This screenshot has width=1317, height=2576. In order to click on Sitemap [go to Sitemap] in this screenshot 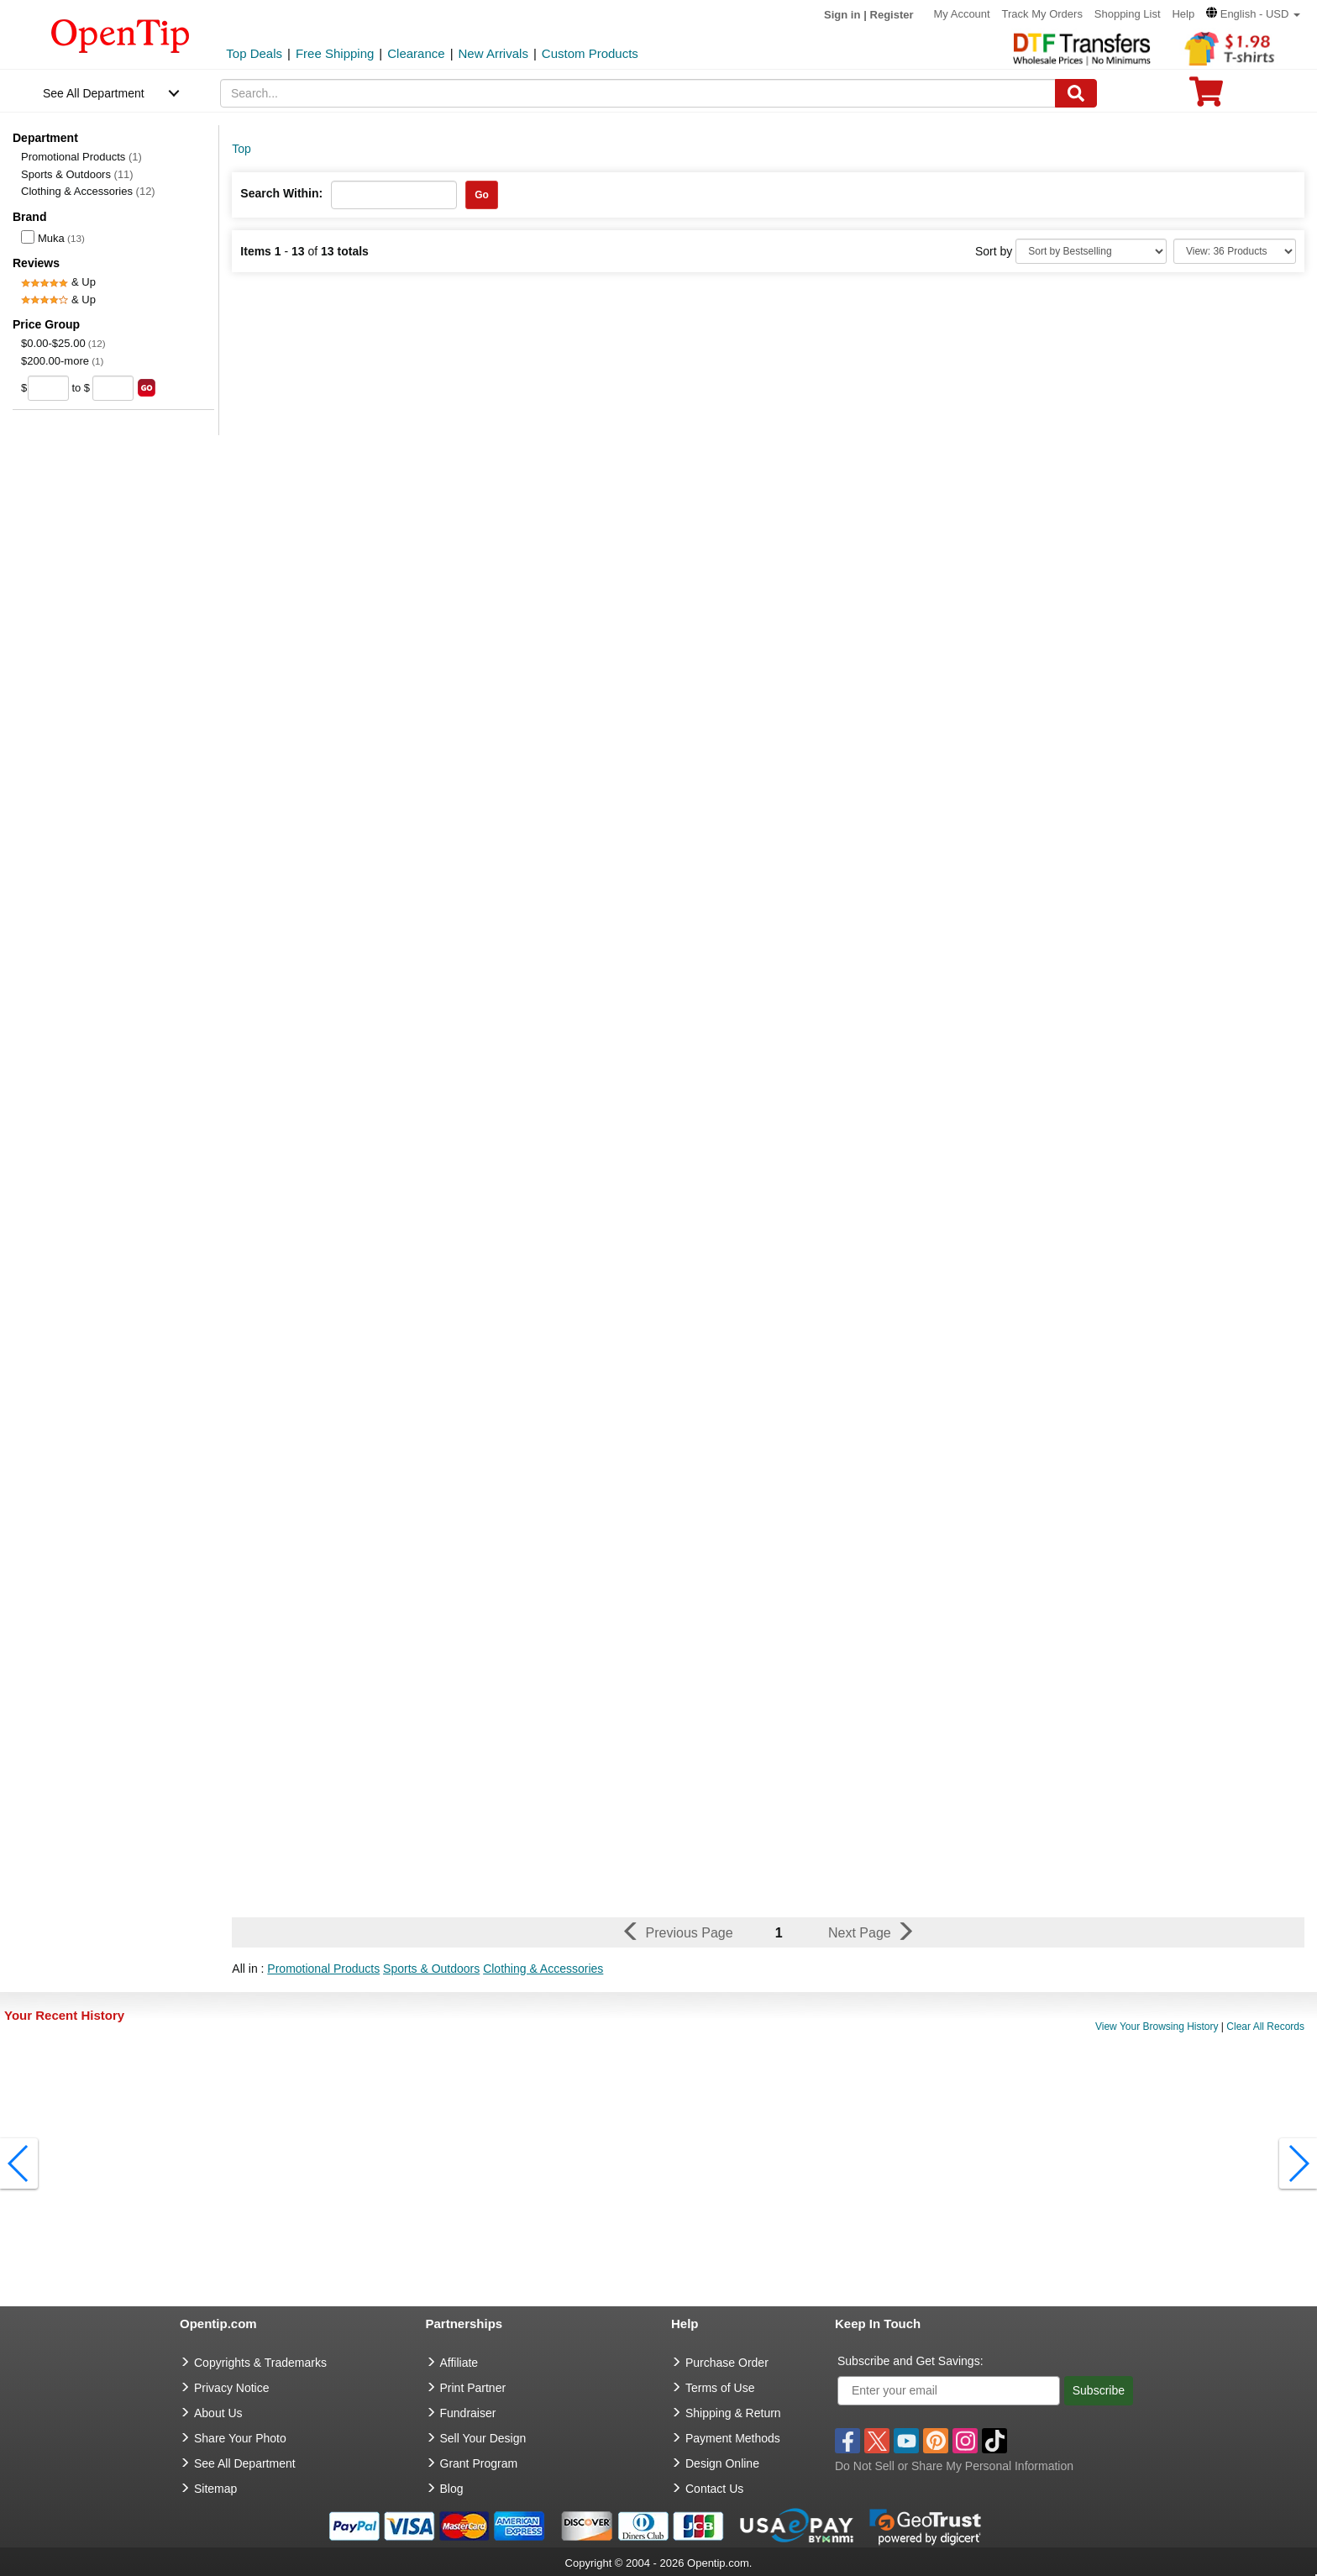, I will do `click(215, 2488)`.